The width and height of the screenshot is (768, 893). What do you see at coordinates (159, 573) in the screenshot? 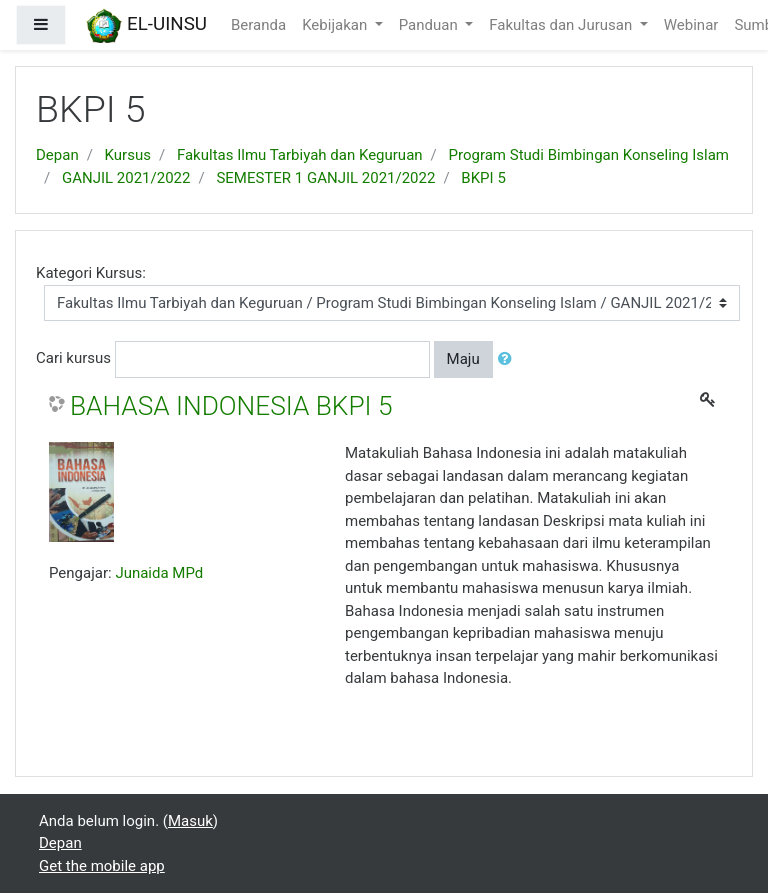
I see `Junaida MPd` at bounding box center [159, 573].